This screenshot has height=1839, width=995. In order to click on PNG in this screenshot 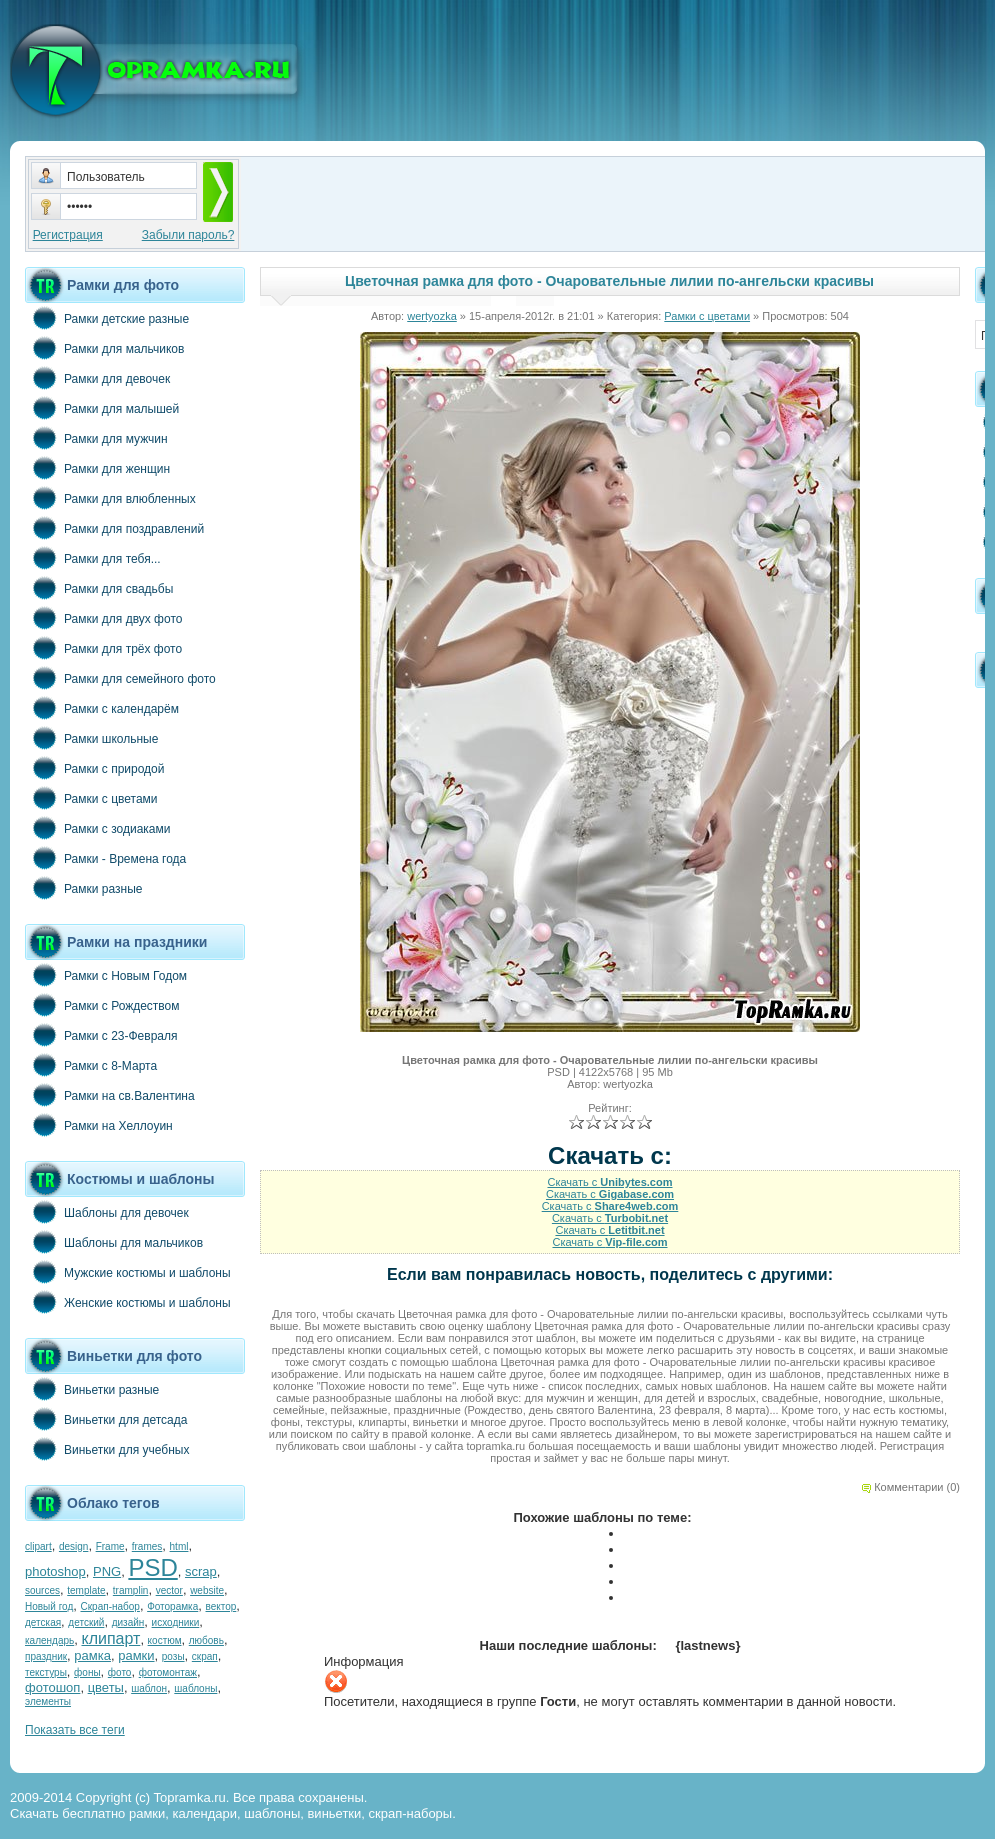, I will do `click(107, 1571)`.